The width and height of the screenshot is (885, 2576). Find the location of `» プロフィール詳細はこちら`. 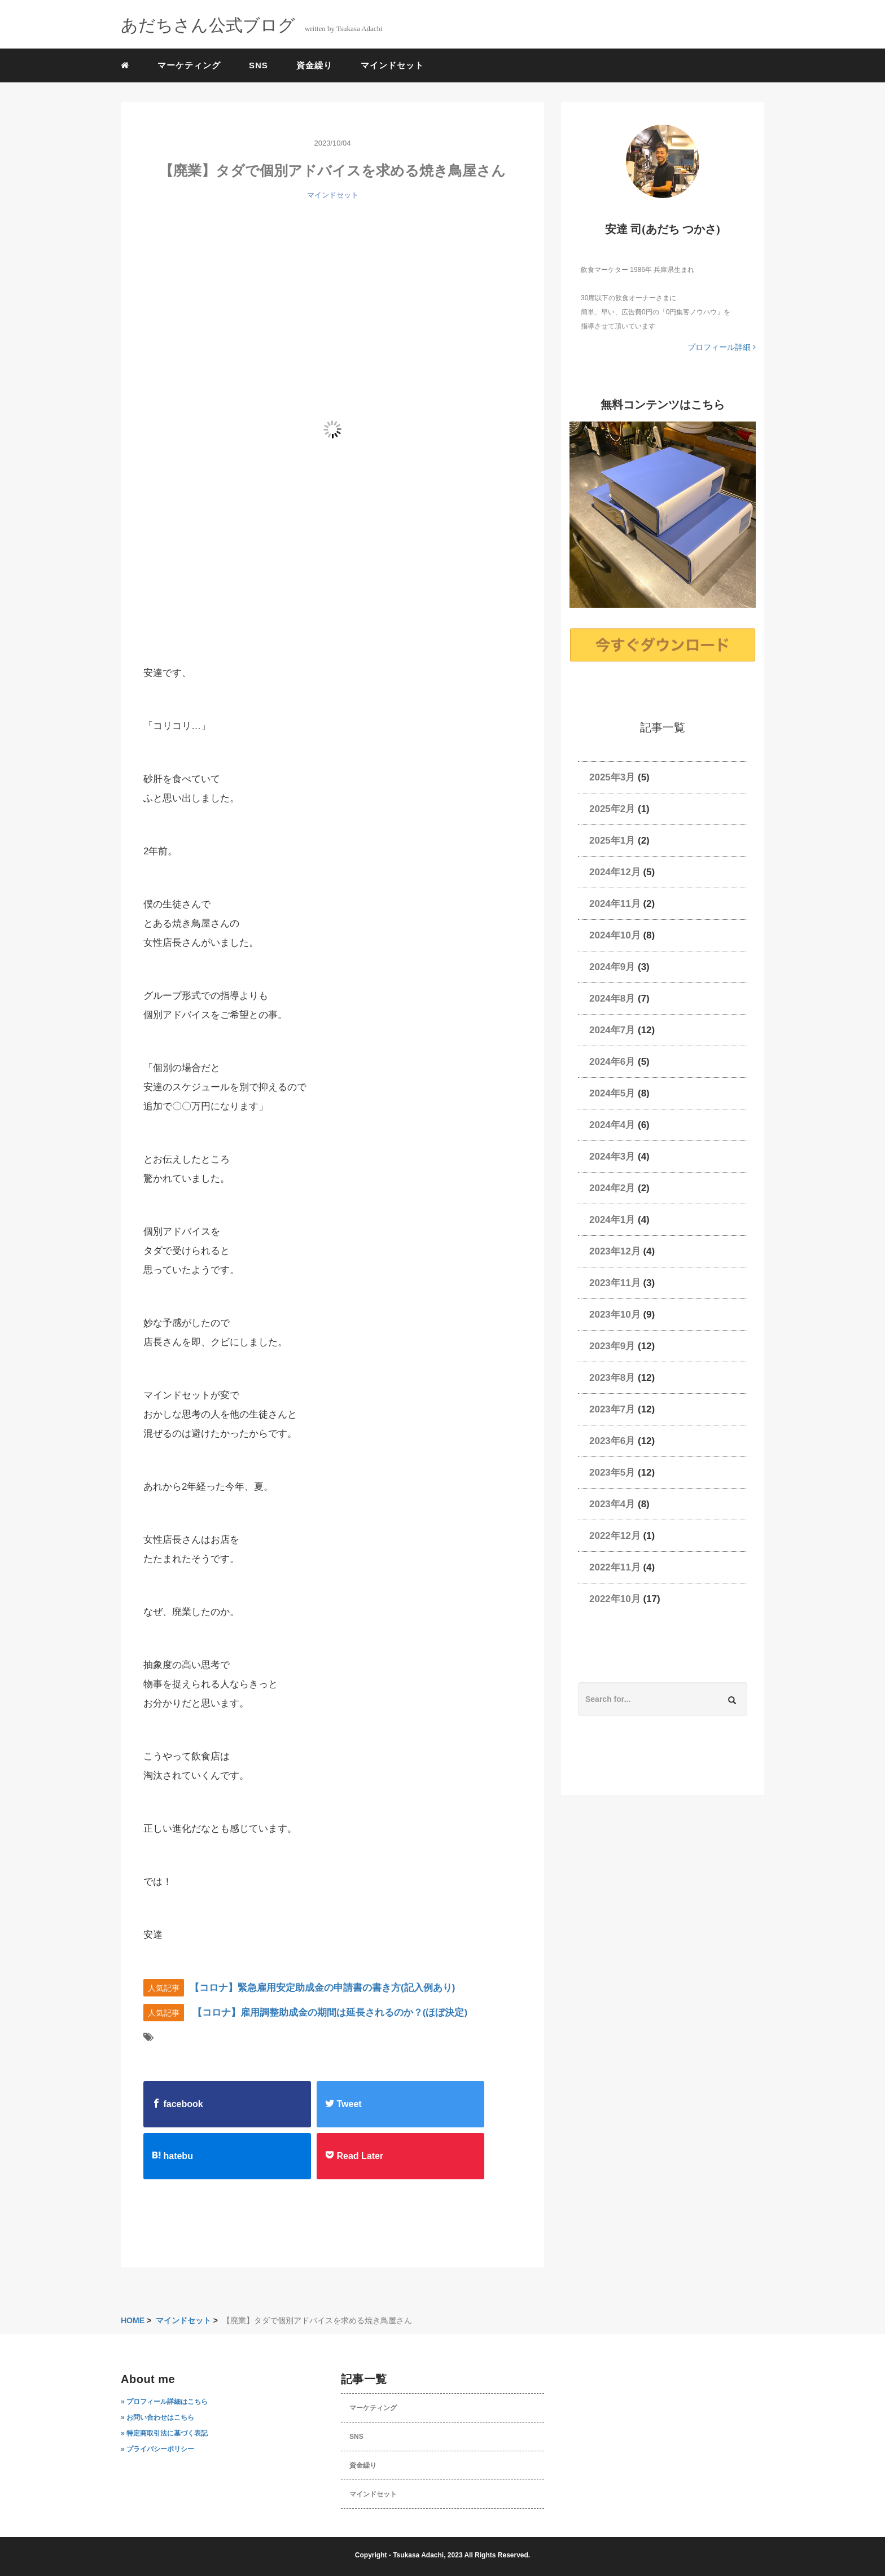

» プロフィール詳細はこちら is located at coordinates (164, 2402).